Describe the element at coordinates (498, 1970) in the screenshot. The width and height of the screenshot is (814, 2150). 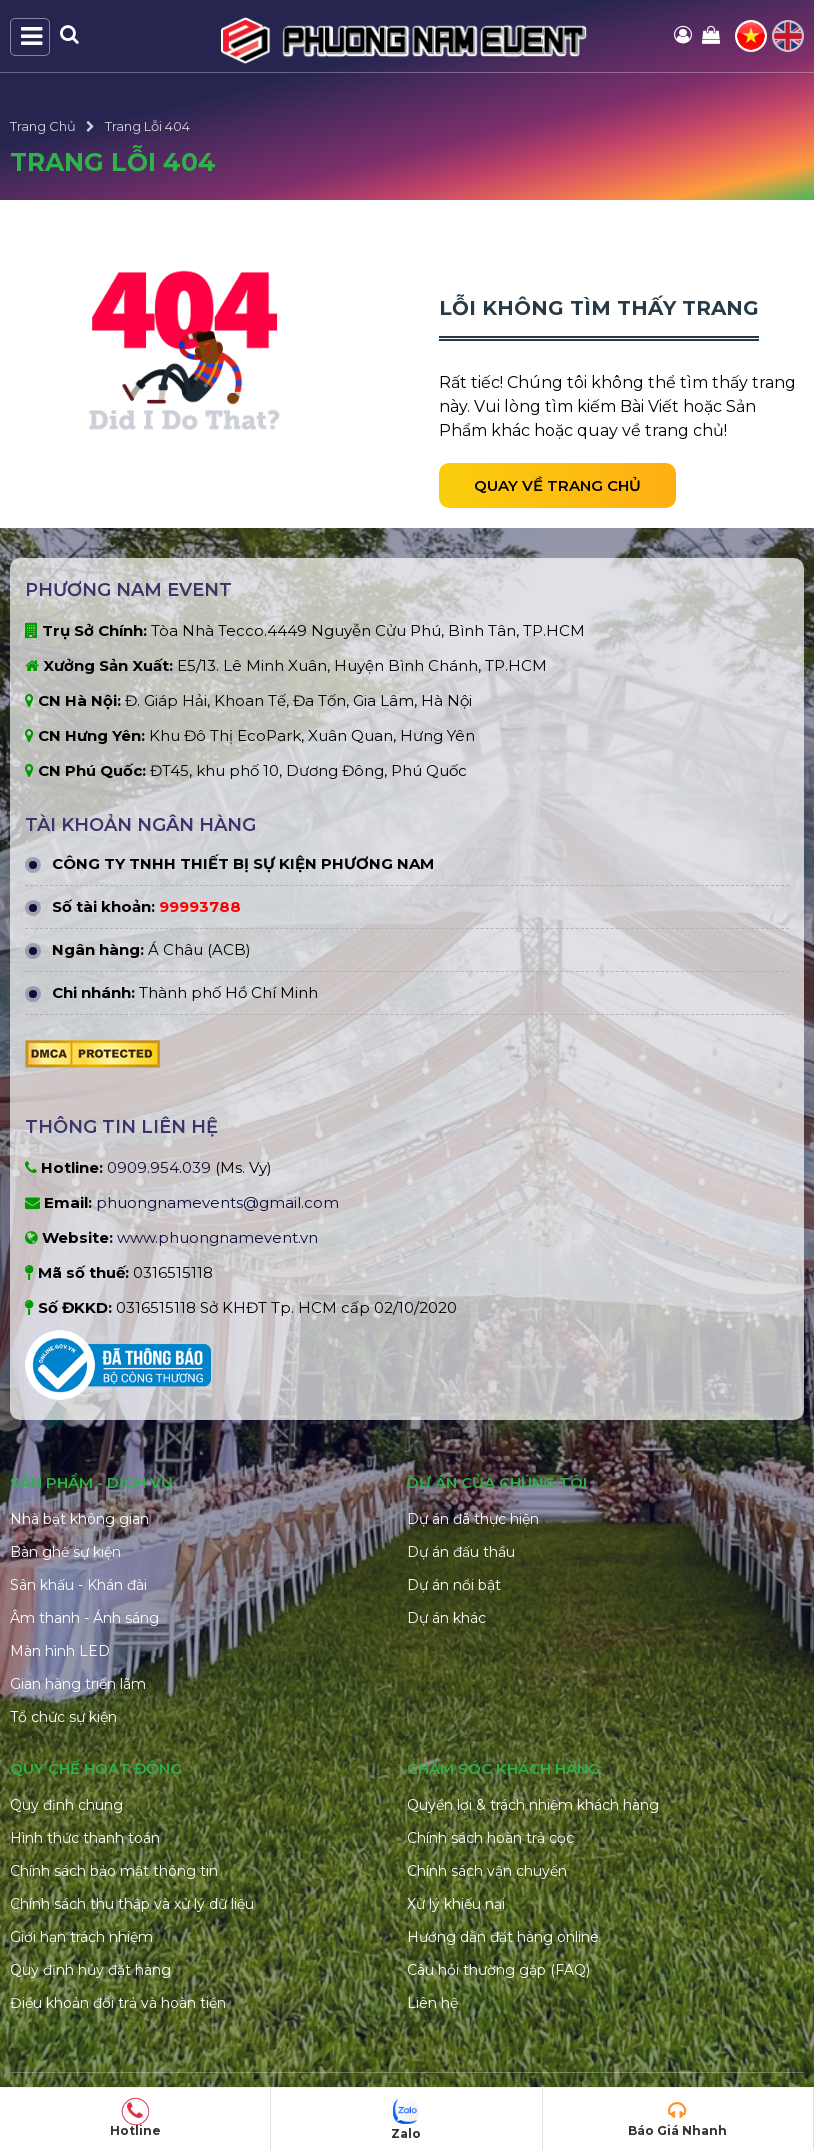
I see `Câu hỏi thường gặp (FAQ)` at that location.